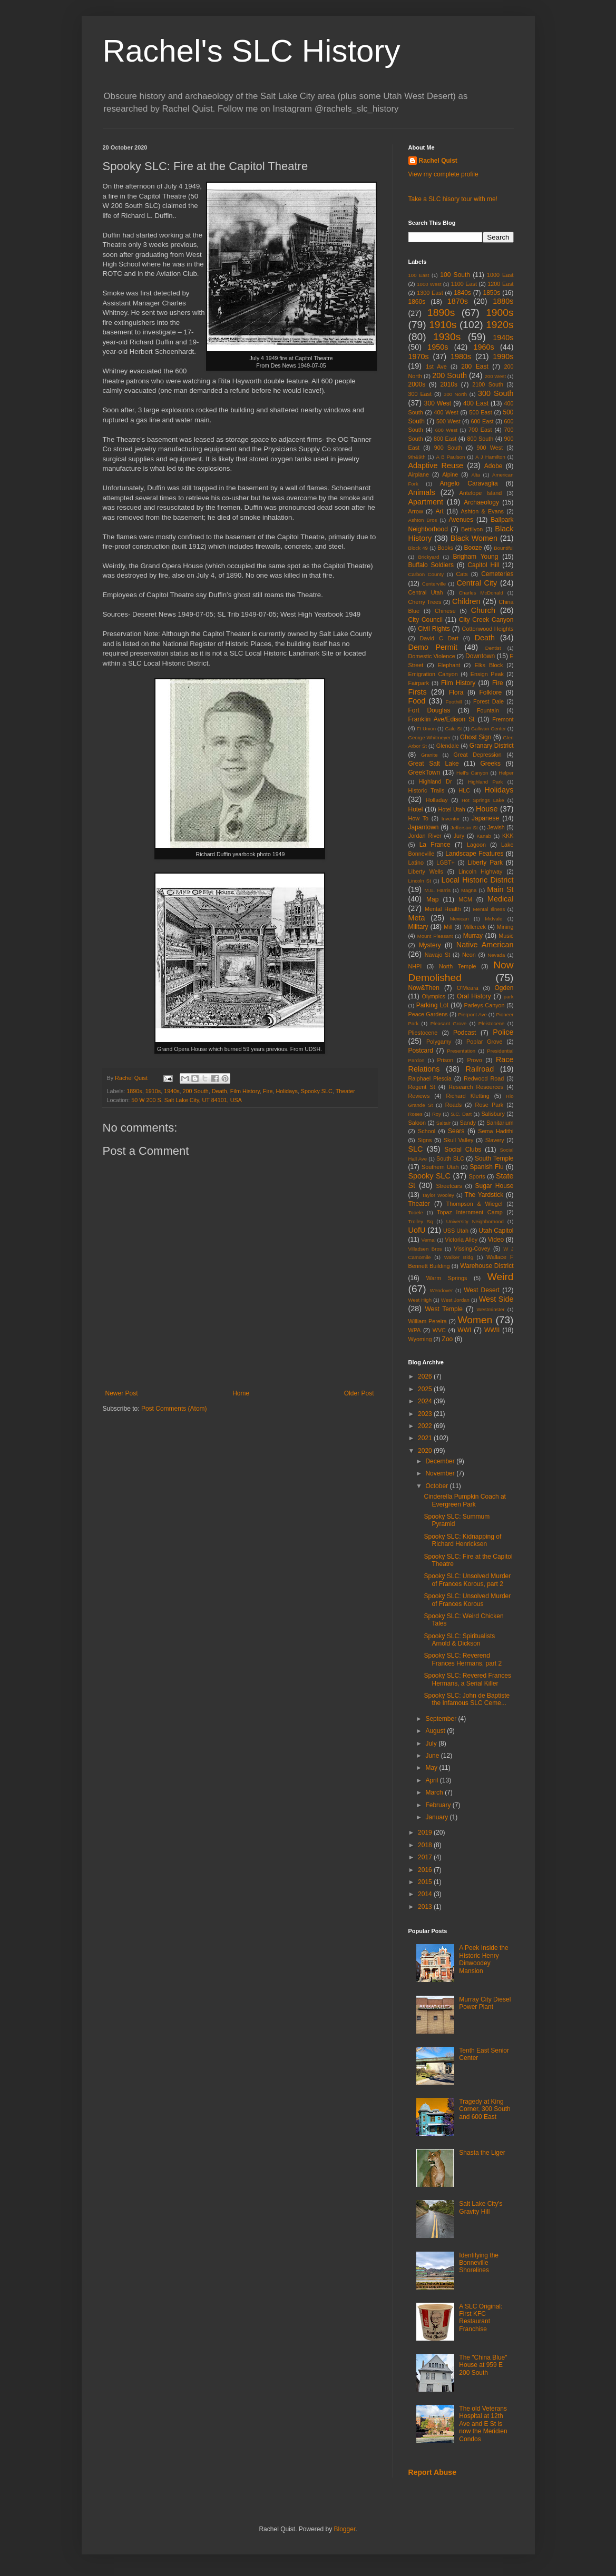 Image resolution: width=616 pixels, height=2576 pixels. I want to click on Now&Then, so click(423, 988).